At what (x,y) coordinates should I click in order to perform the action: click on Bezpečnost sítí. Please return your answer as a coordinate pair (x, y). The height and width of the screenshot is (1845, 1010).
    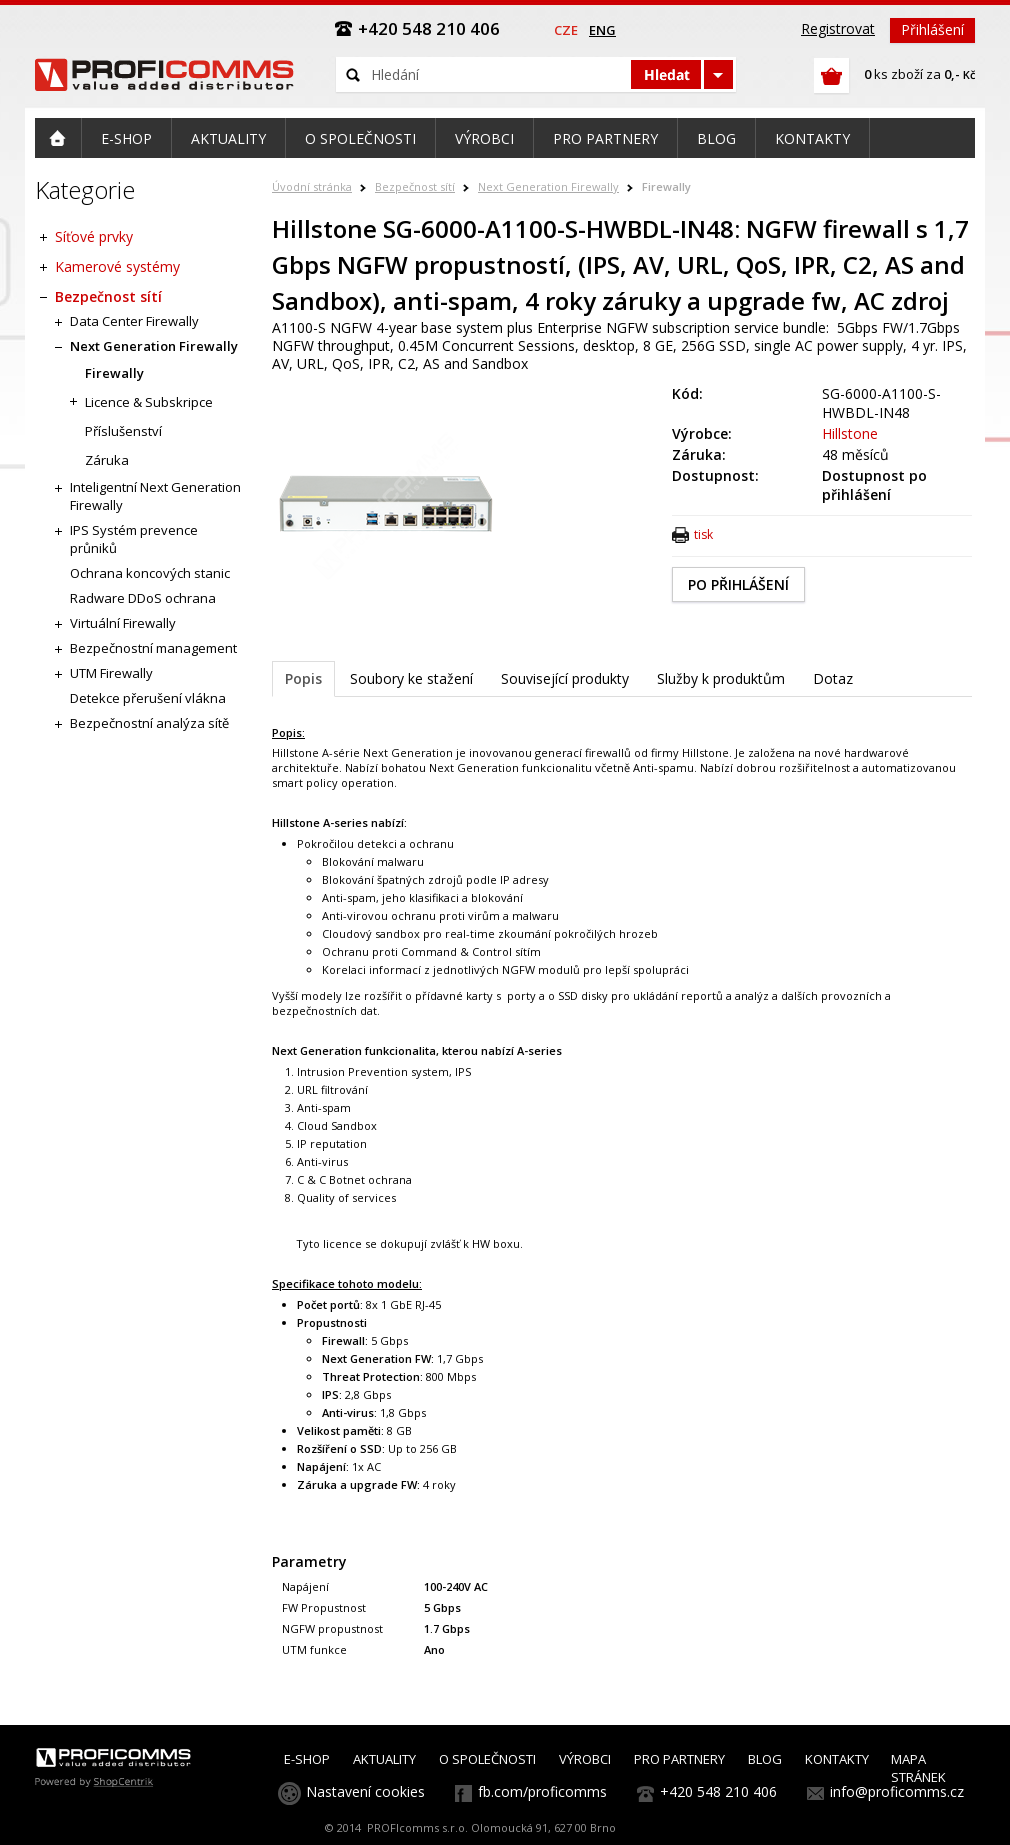
    Looking at the image, I should click on (415, 186).